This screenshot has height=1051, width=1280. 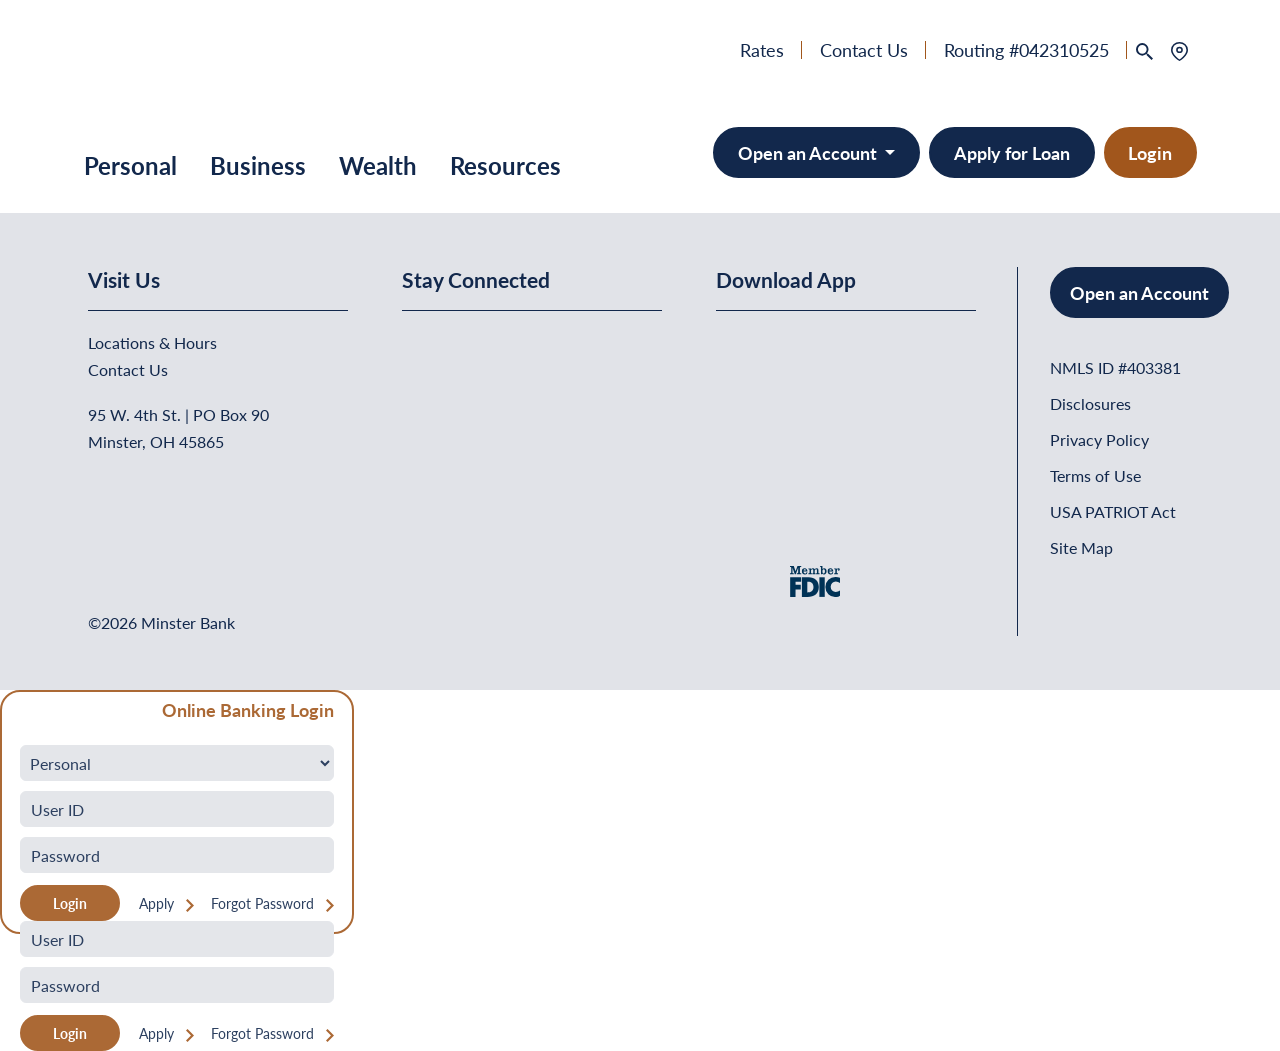 What do you see at coordinates (879, 376) in the screenshot?
I see `[Get It On Google Play]` at bounding box center [879, 376].